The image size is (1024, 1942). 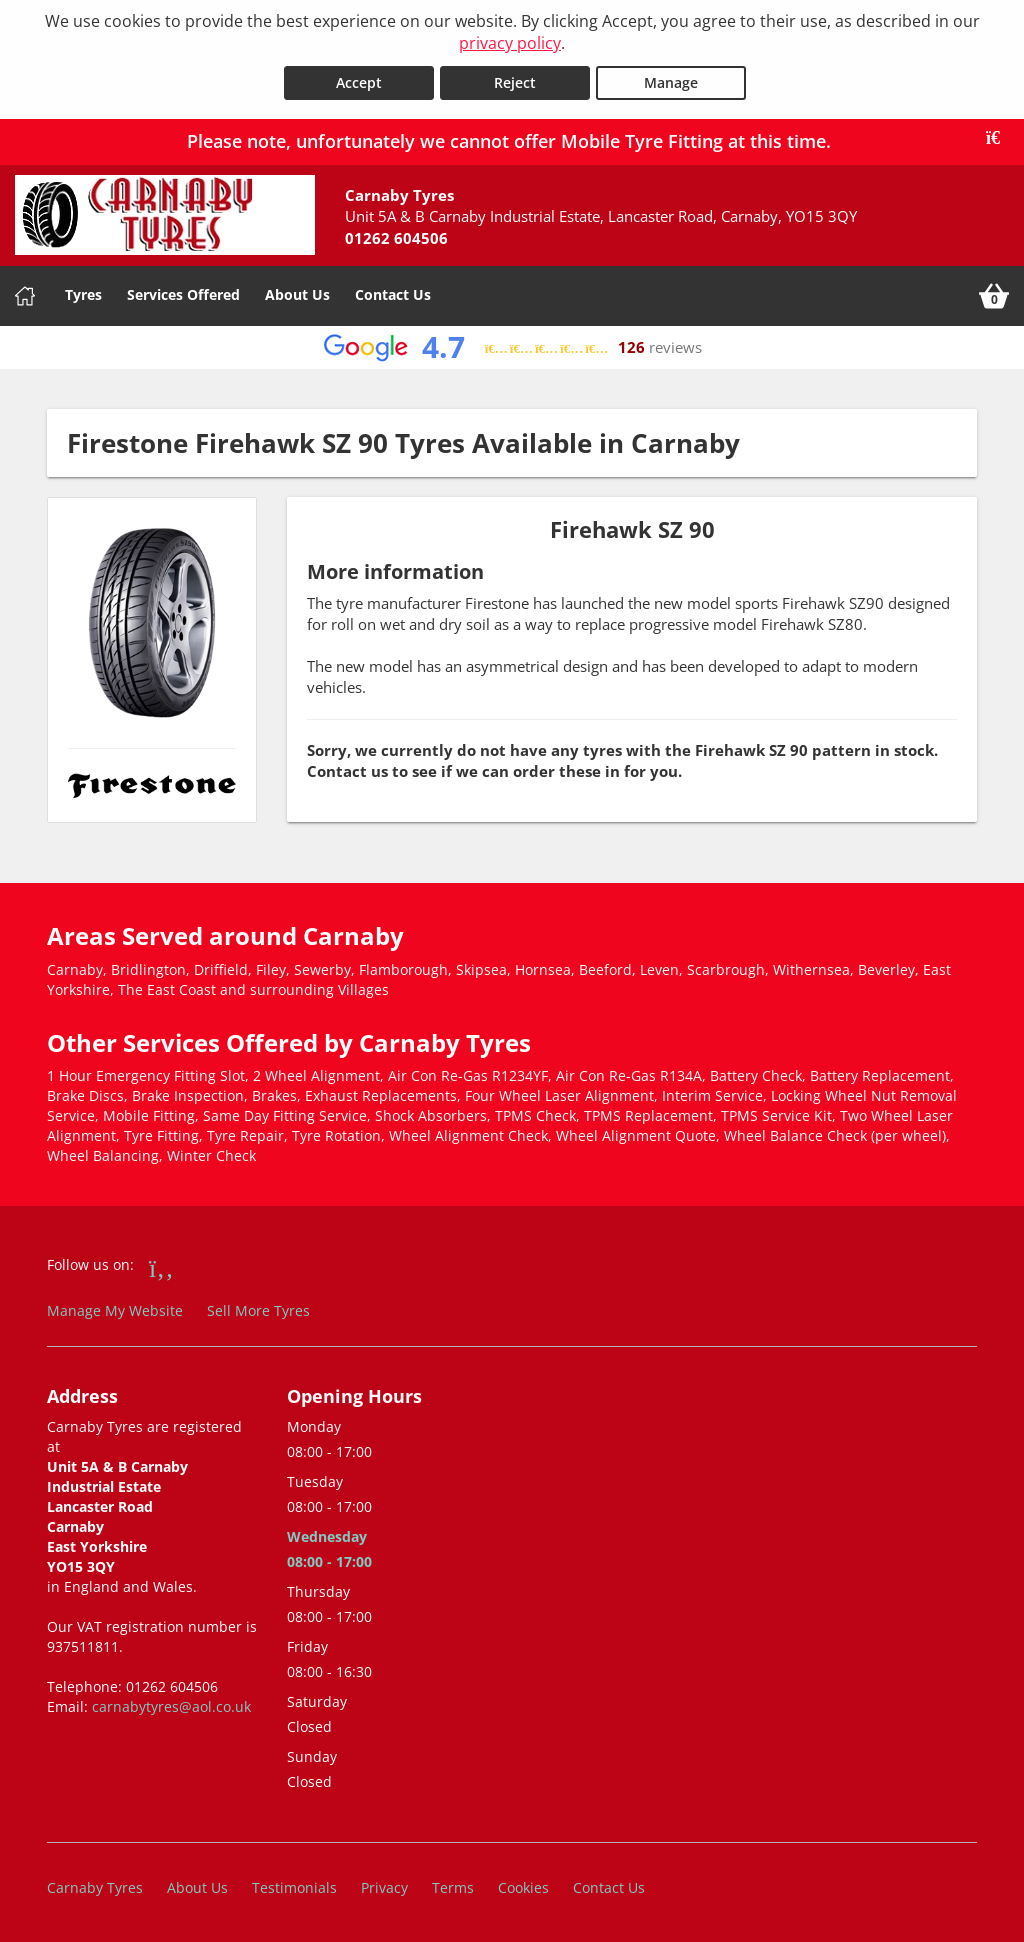 What do you see at coordinates (671, 81) in the screenshot?
I see `Manage [Cookie Manage]` at bounding box center [671, 81].